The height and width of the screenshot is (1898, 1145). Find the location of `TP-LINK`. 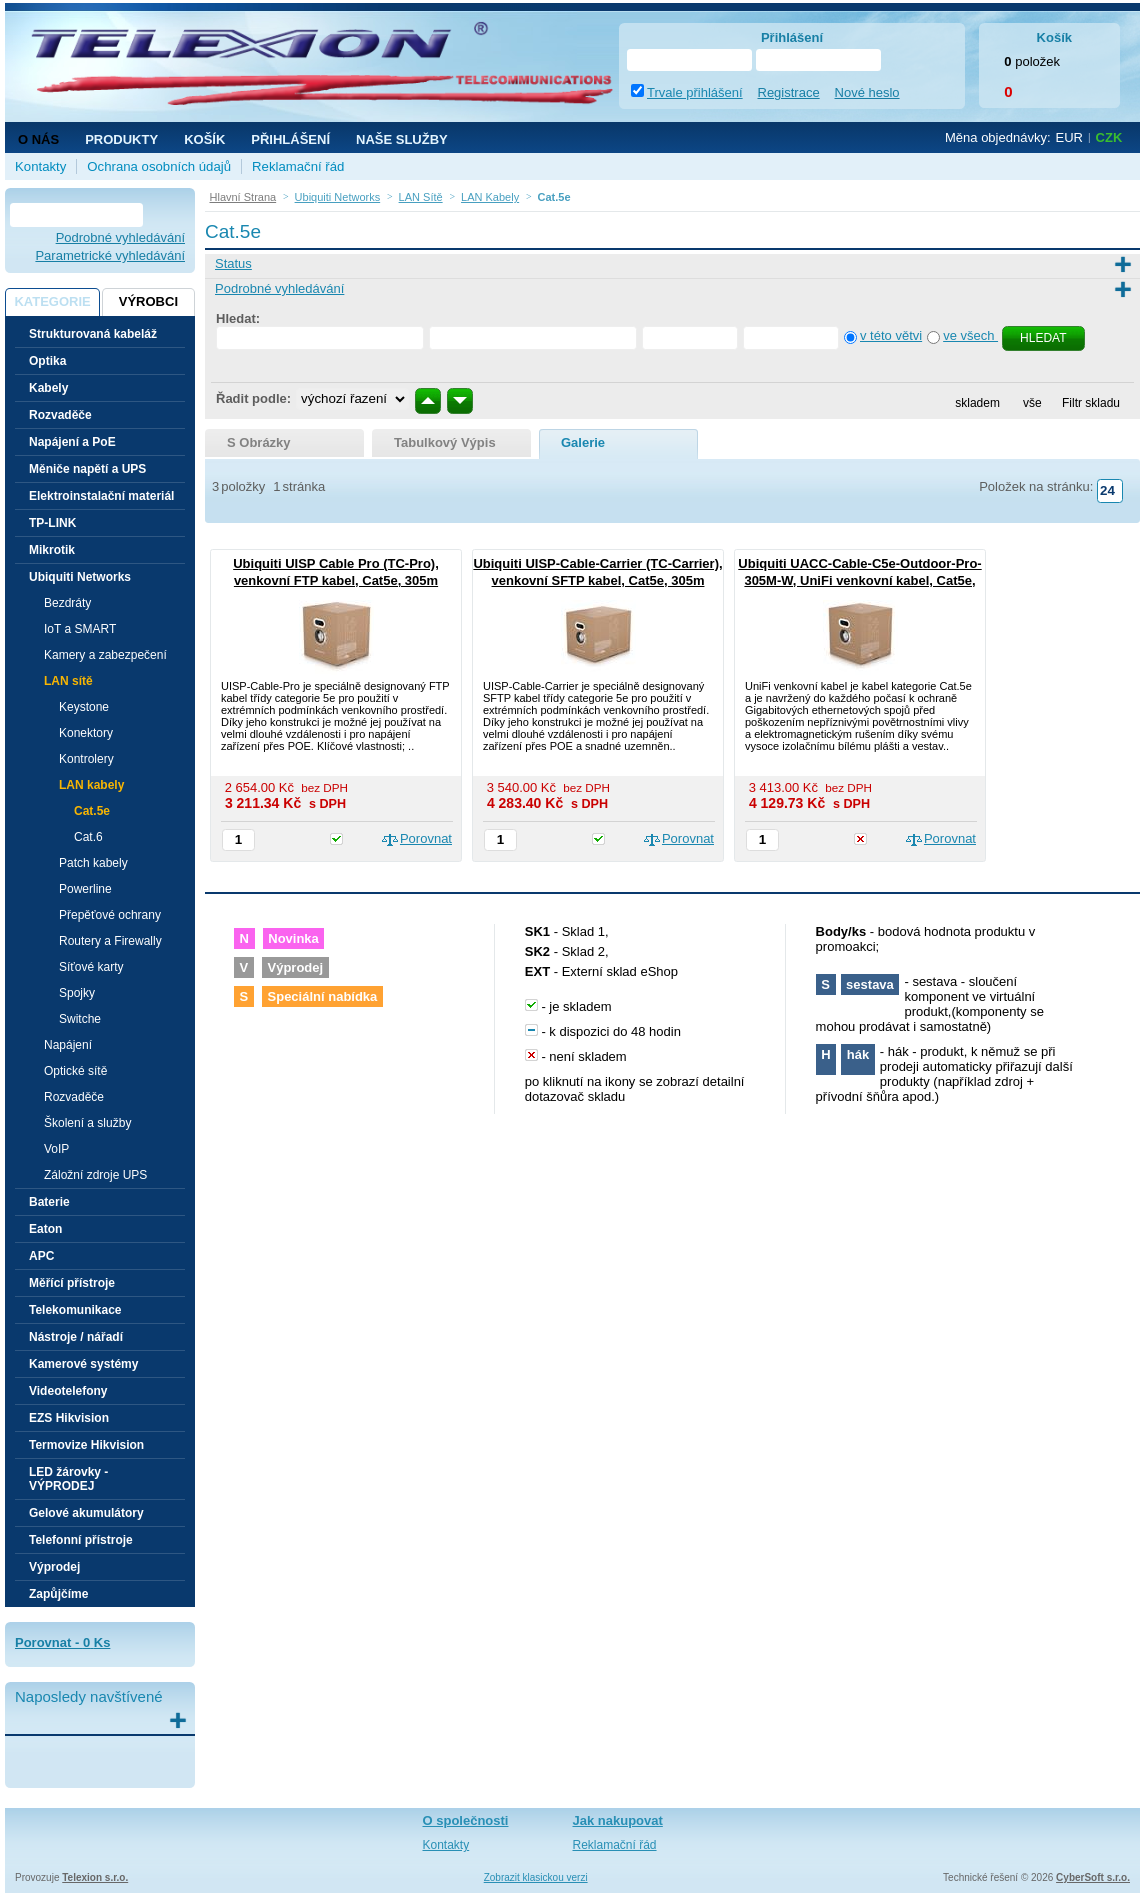

TP-LINK is located at coordinates (52, 523).